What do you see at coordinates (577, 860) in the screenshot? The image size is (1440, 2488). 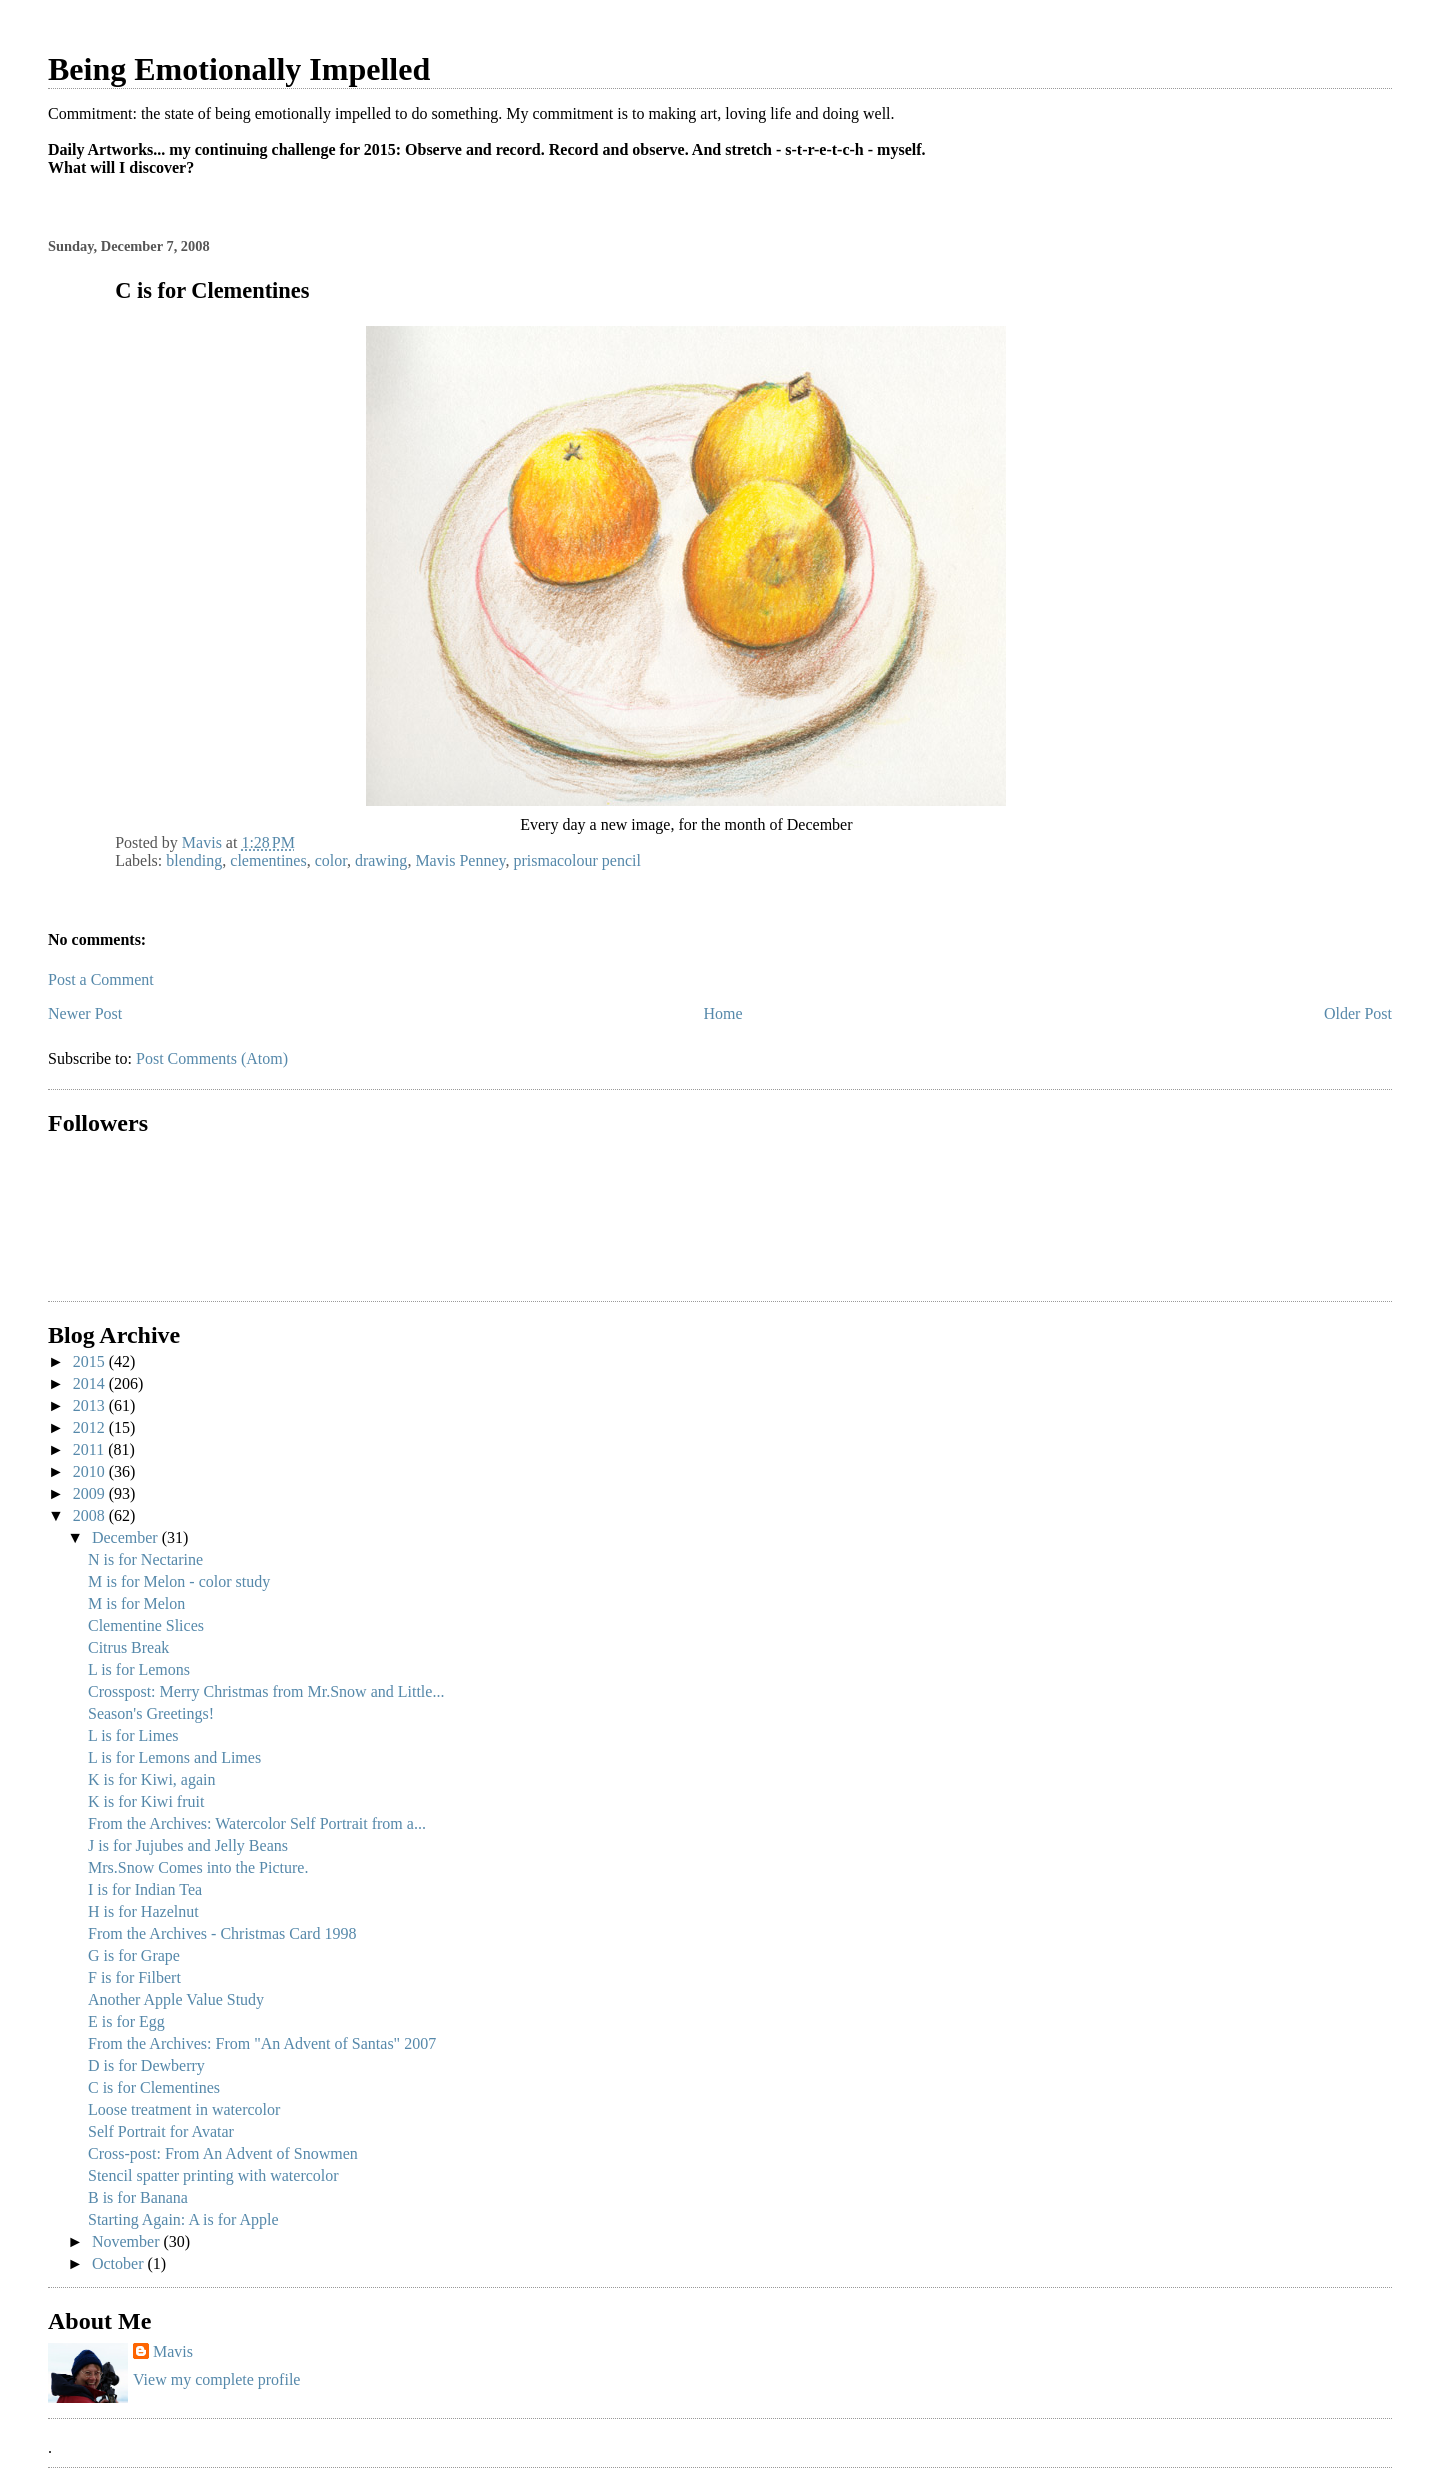 I see `prismacolour pencil` at bounding box center [577, 860].